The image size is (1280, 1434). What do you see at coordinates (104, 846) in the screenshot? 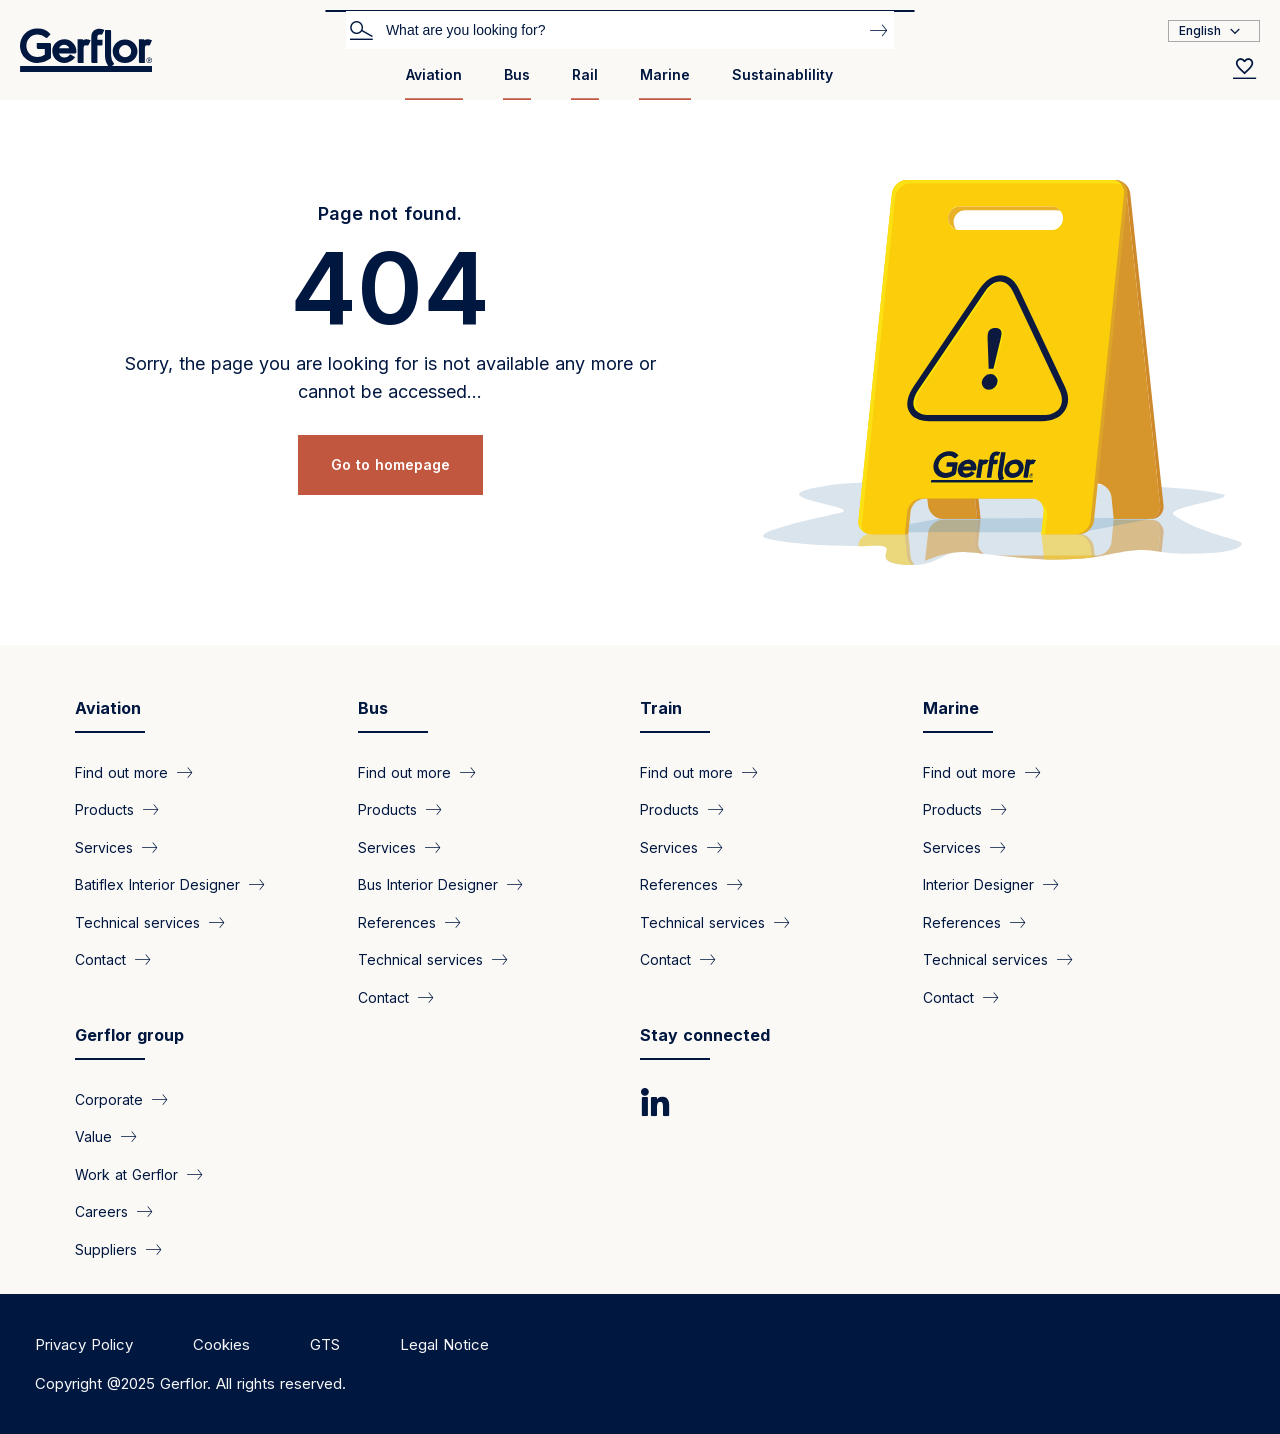
I see `Services` at bounding box center [104, 846].